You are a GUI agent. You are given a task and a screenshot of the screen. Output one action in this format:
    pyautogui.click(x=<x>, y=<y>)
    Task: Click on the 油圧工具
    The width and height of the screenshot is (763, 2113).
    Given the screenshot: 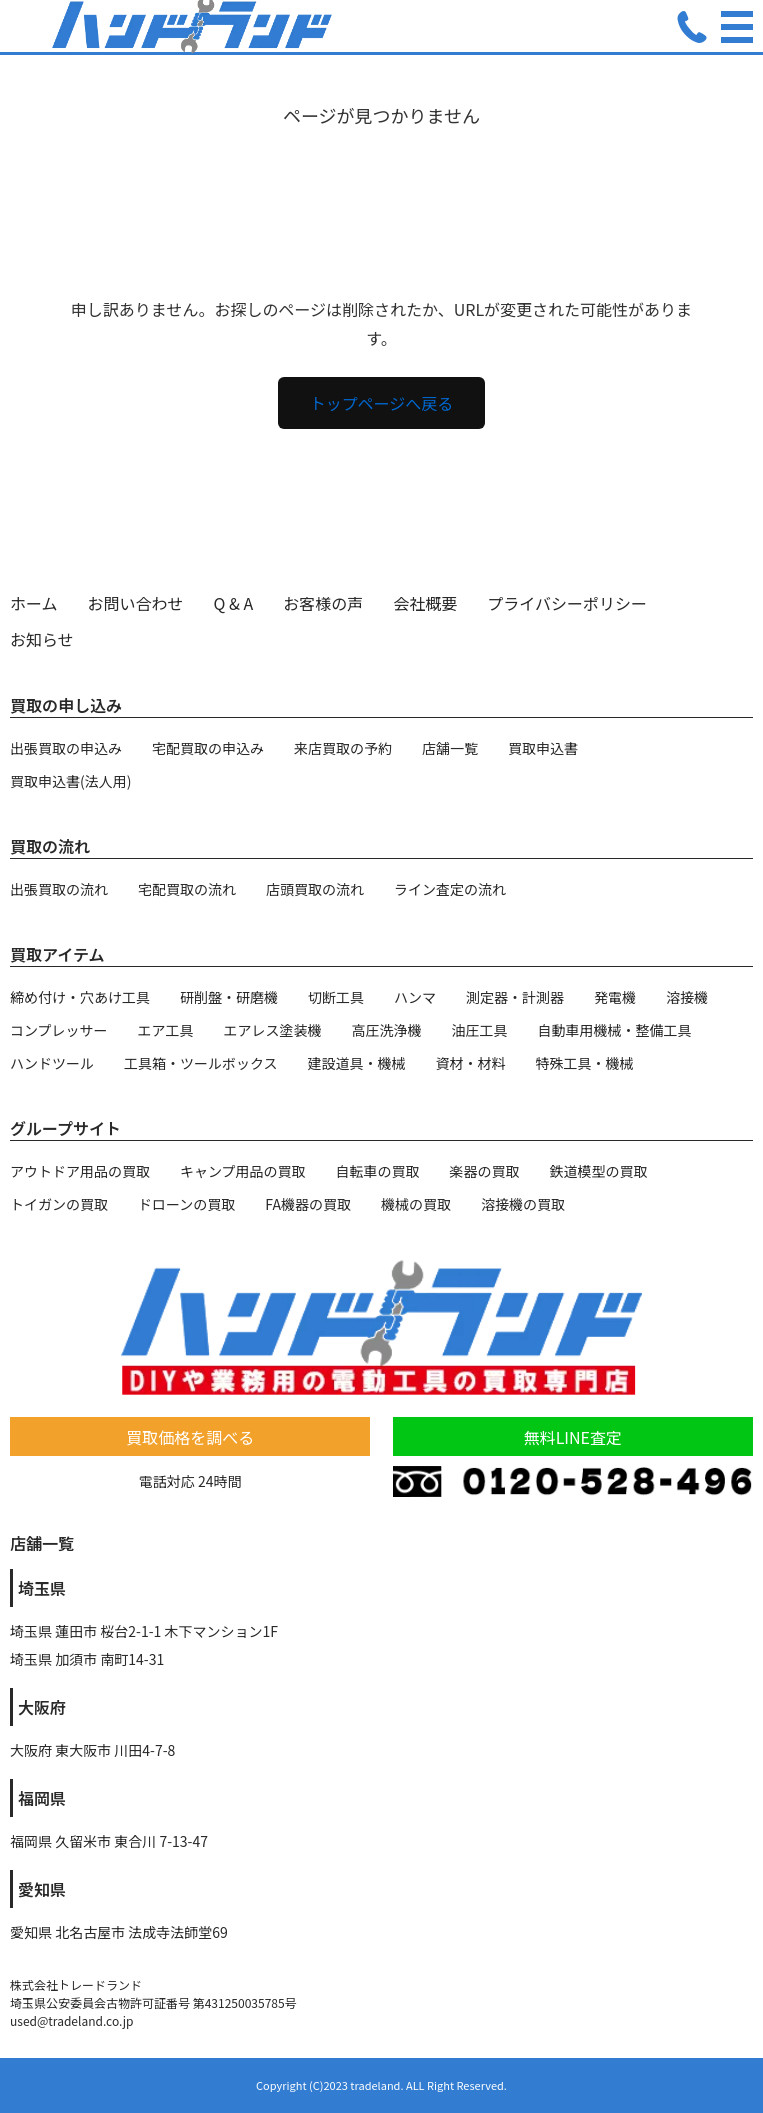 What is the action you would take?
    pyautogui.click(x=480, y=1030)
    